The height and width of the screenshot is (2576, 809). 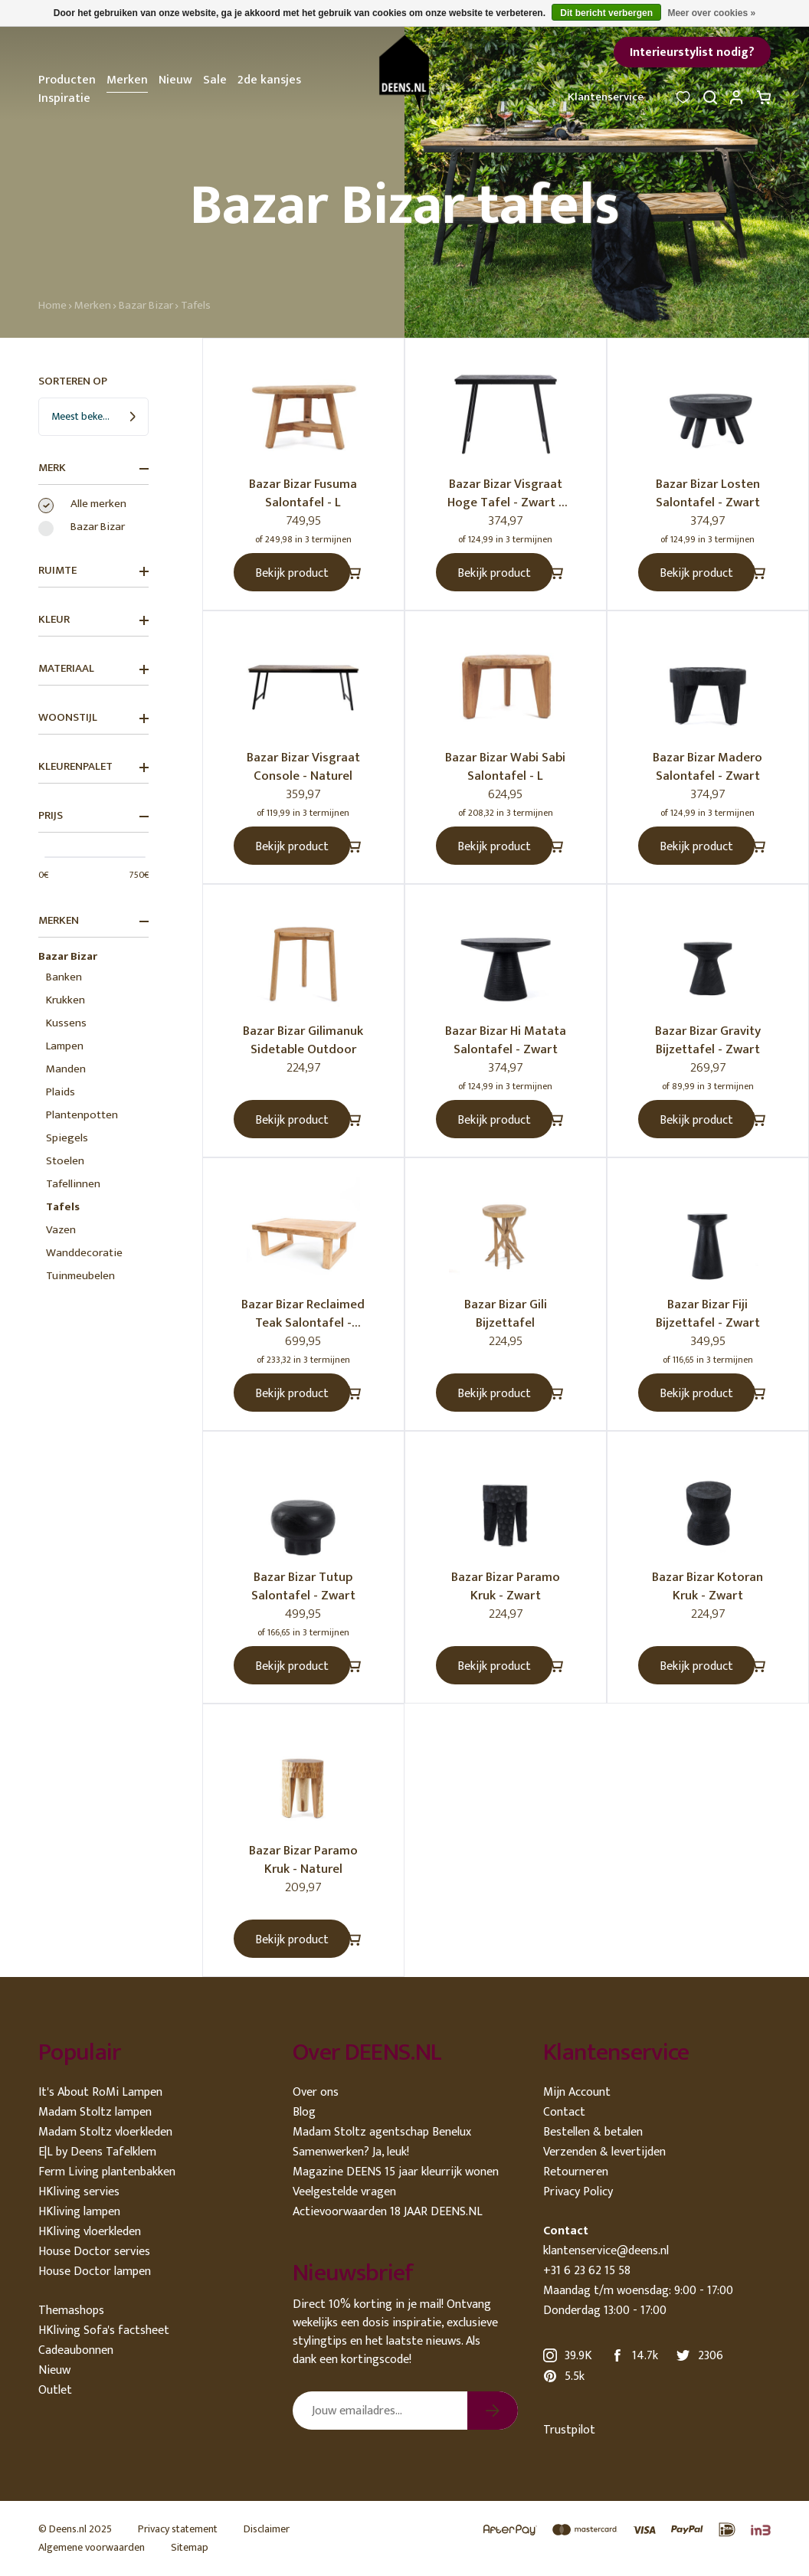 I want to click on Outlet, so click(x=55, y=2390).